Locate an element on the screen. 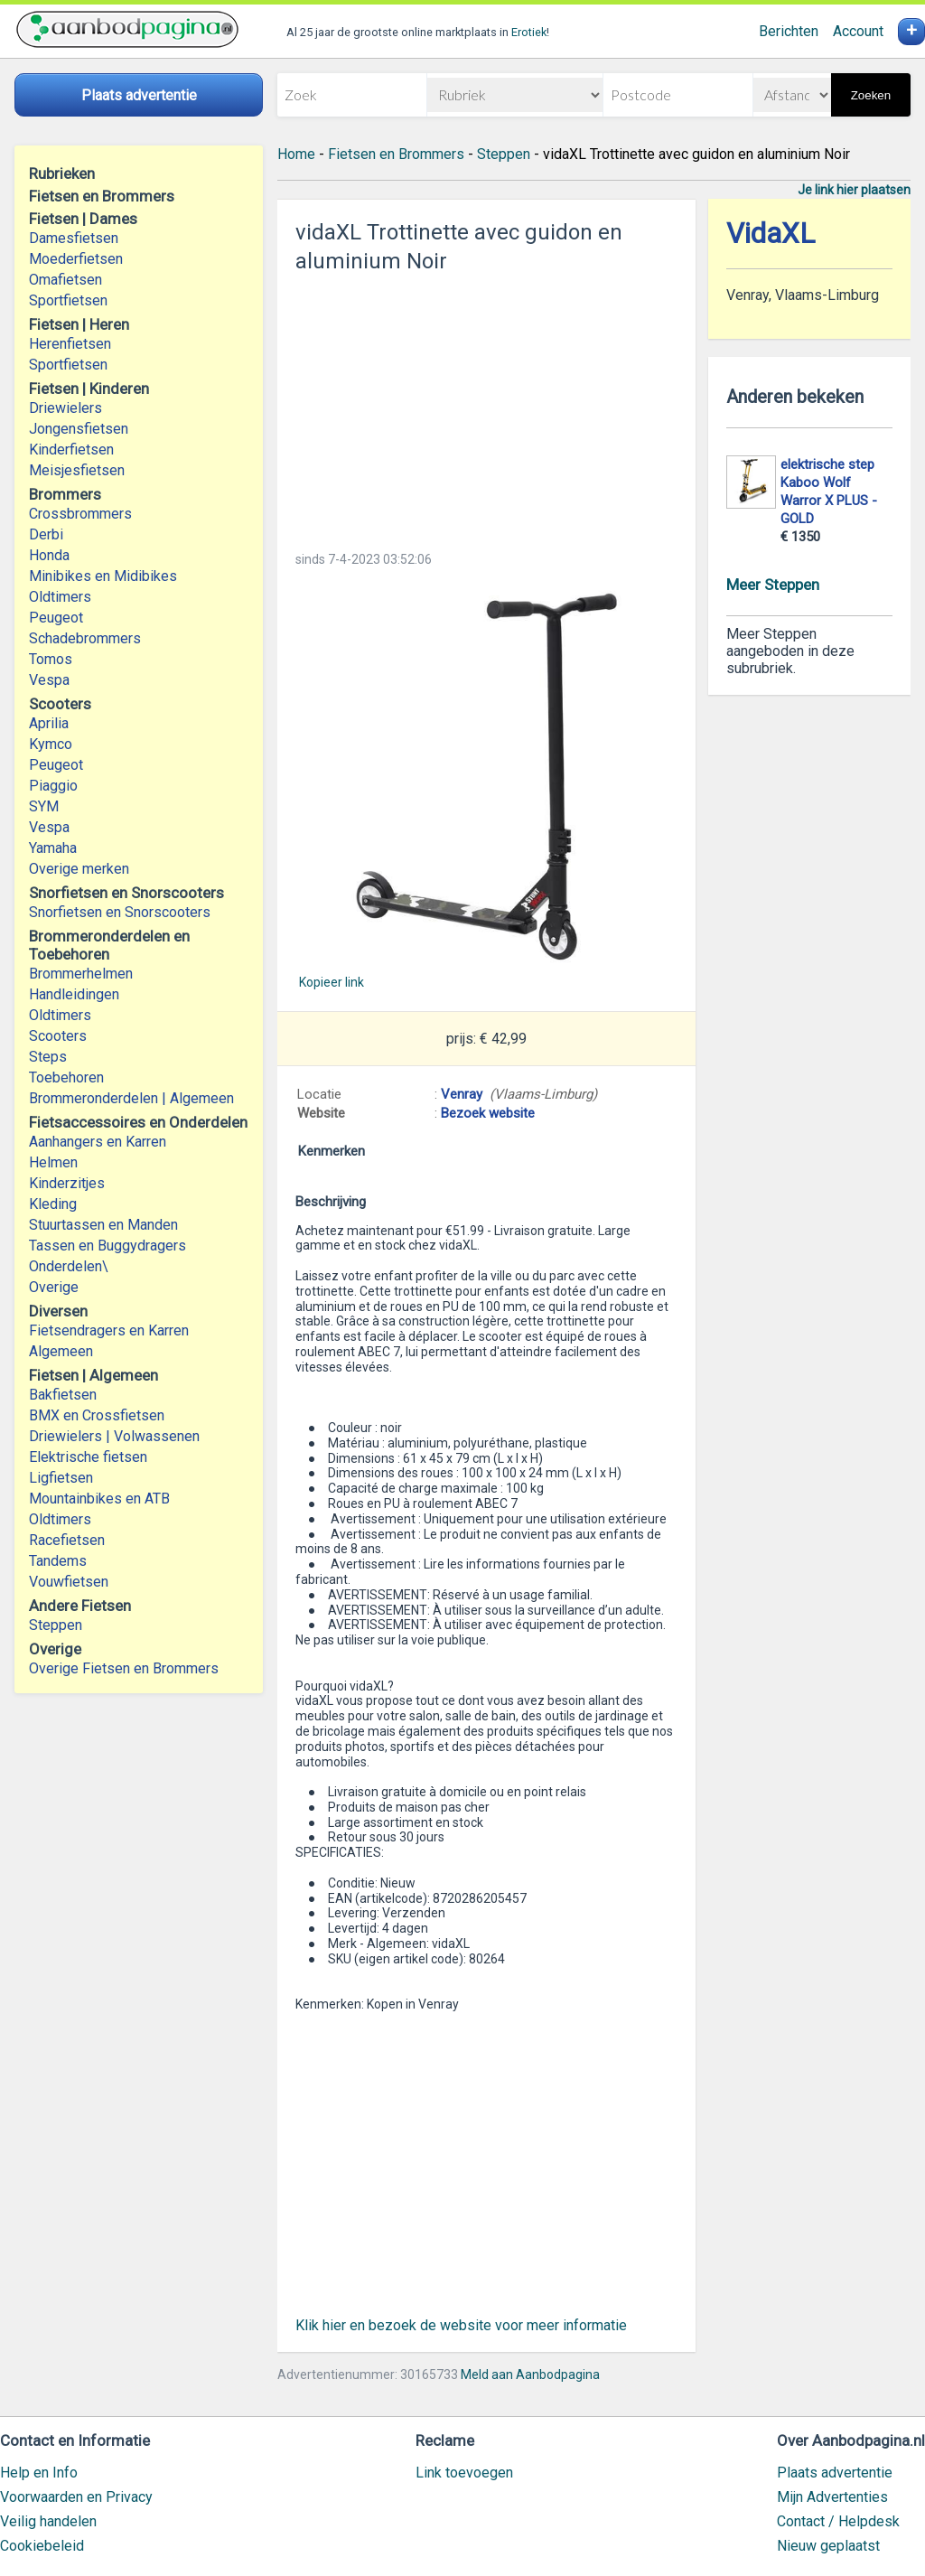 This screenshot has height=2576, width=925. Stuurtassen en Manden is located at coordinates (103, 1224).